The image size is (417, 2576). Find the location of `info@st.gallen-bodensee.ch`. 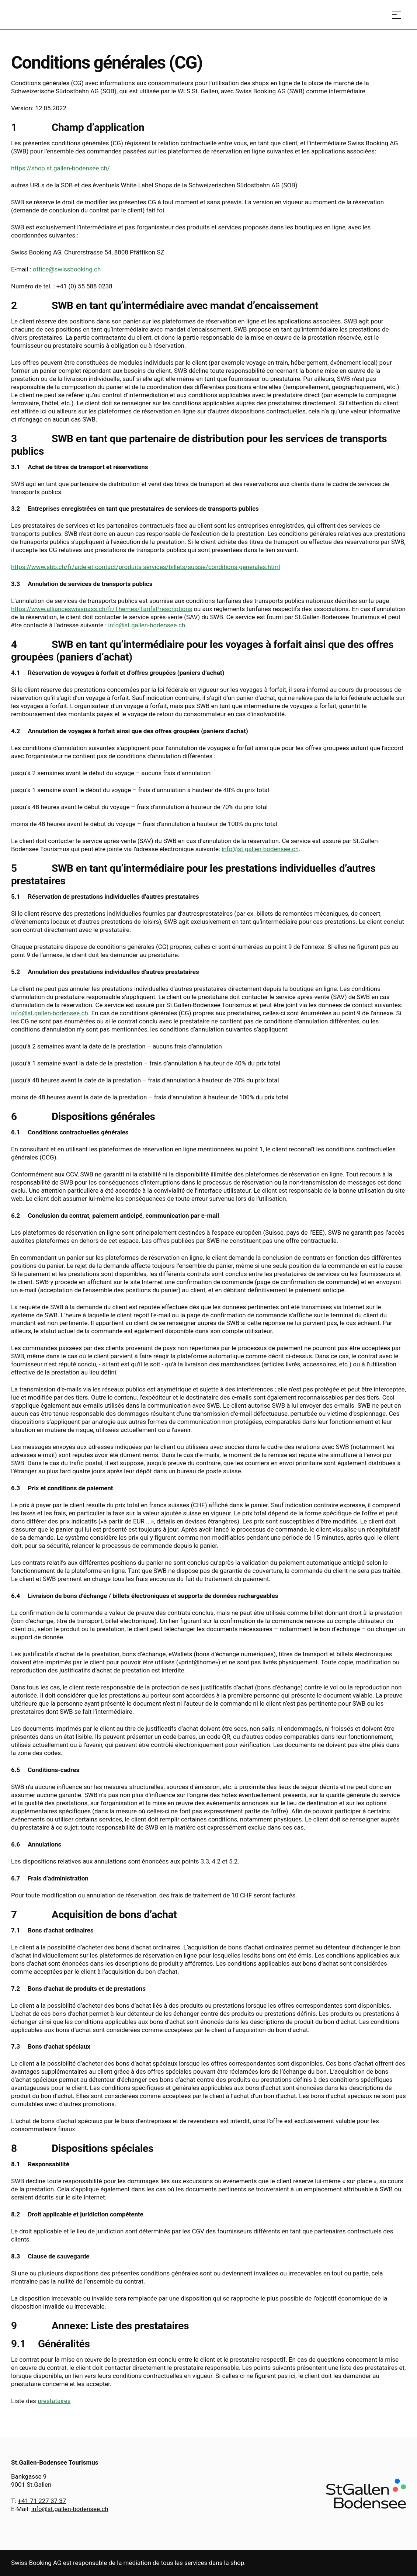

info@st.gallen-bodensee.ch is located at coordinates (146, 625).